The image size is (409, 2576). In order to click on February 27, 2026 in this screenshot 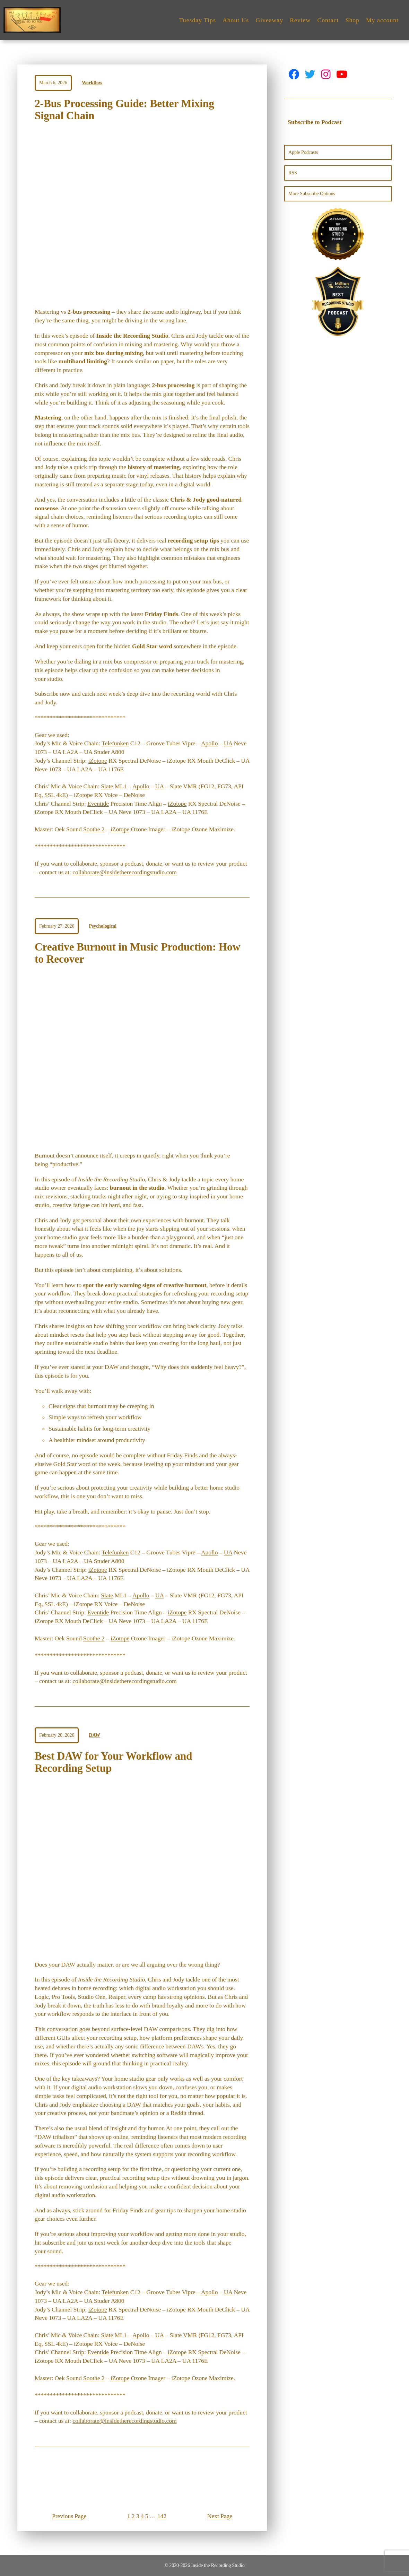, I will do `click(56, 926)`.